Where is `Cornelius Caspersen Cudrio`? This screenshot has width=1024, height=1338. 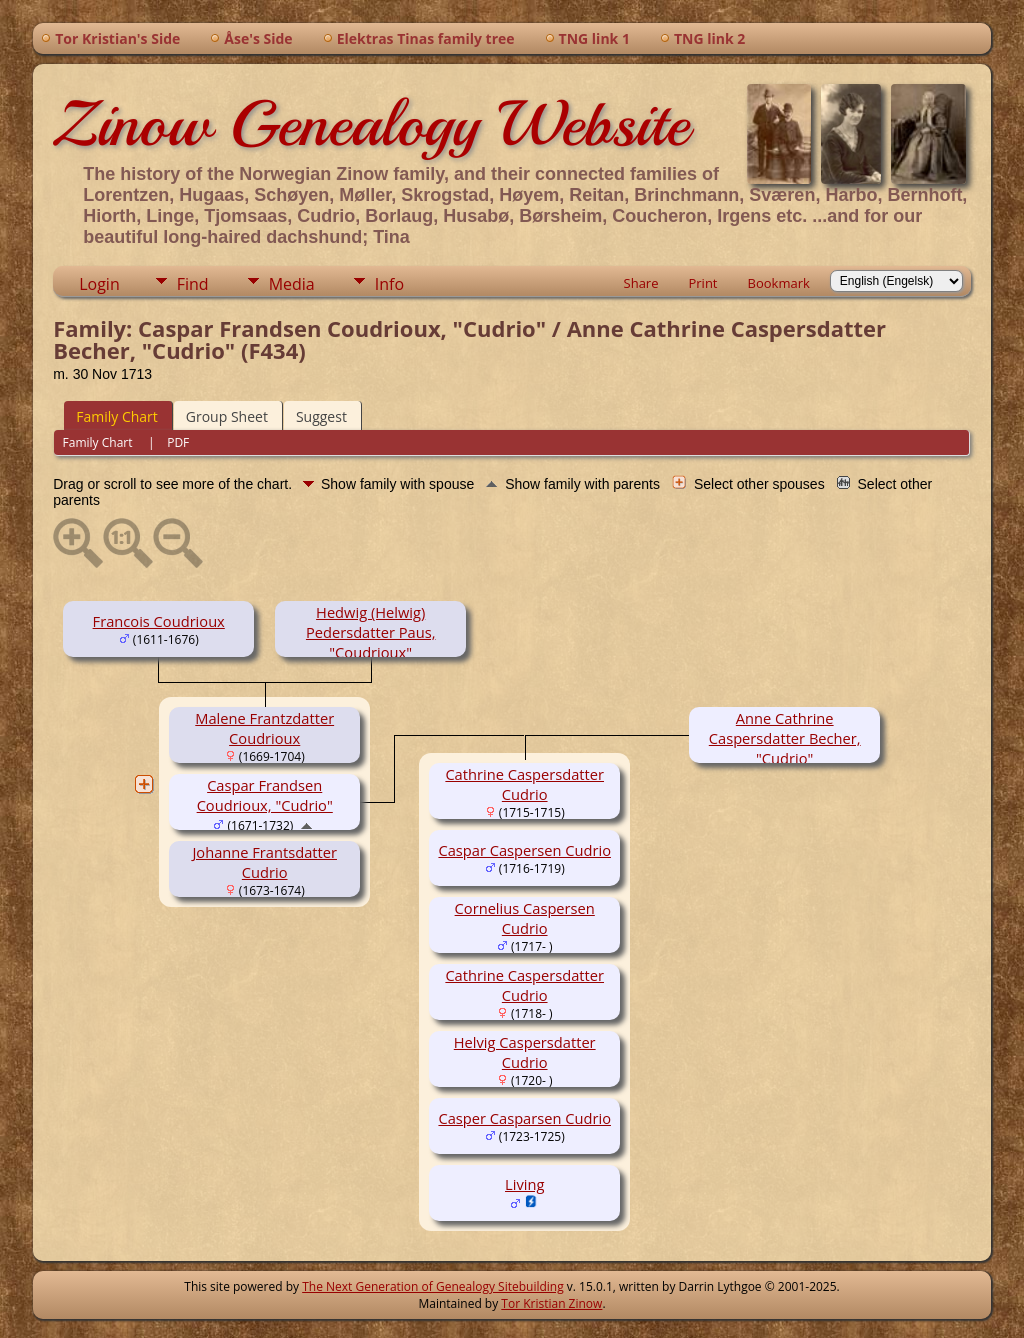 Cornelius Caspersen Cudrio is located at coordinates (525, 918).